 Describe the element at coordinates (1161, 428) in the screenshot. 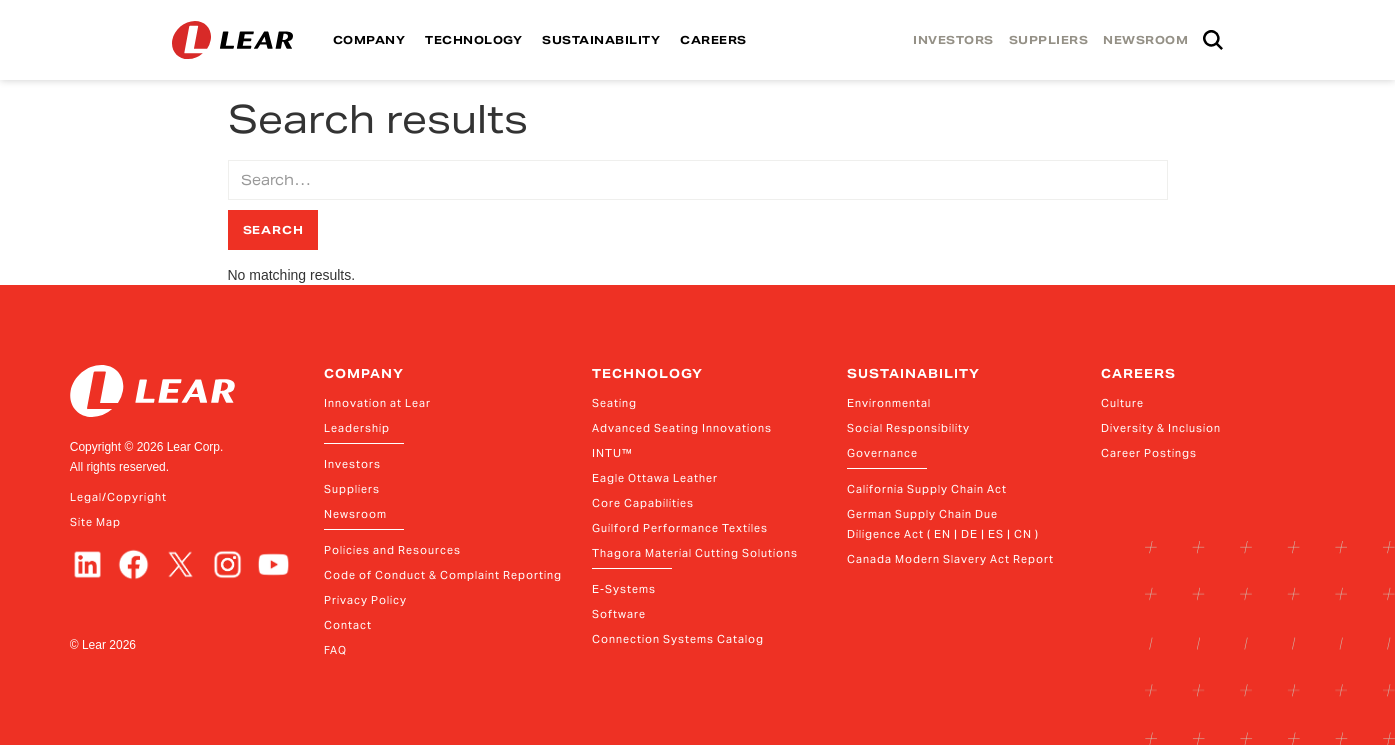

I see `Diversity & Inclusion` at that location.